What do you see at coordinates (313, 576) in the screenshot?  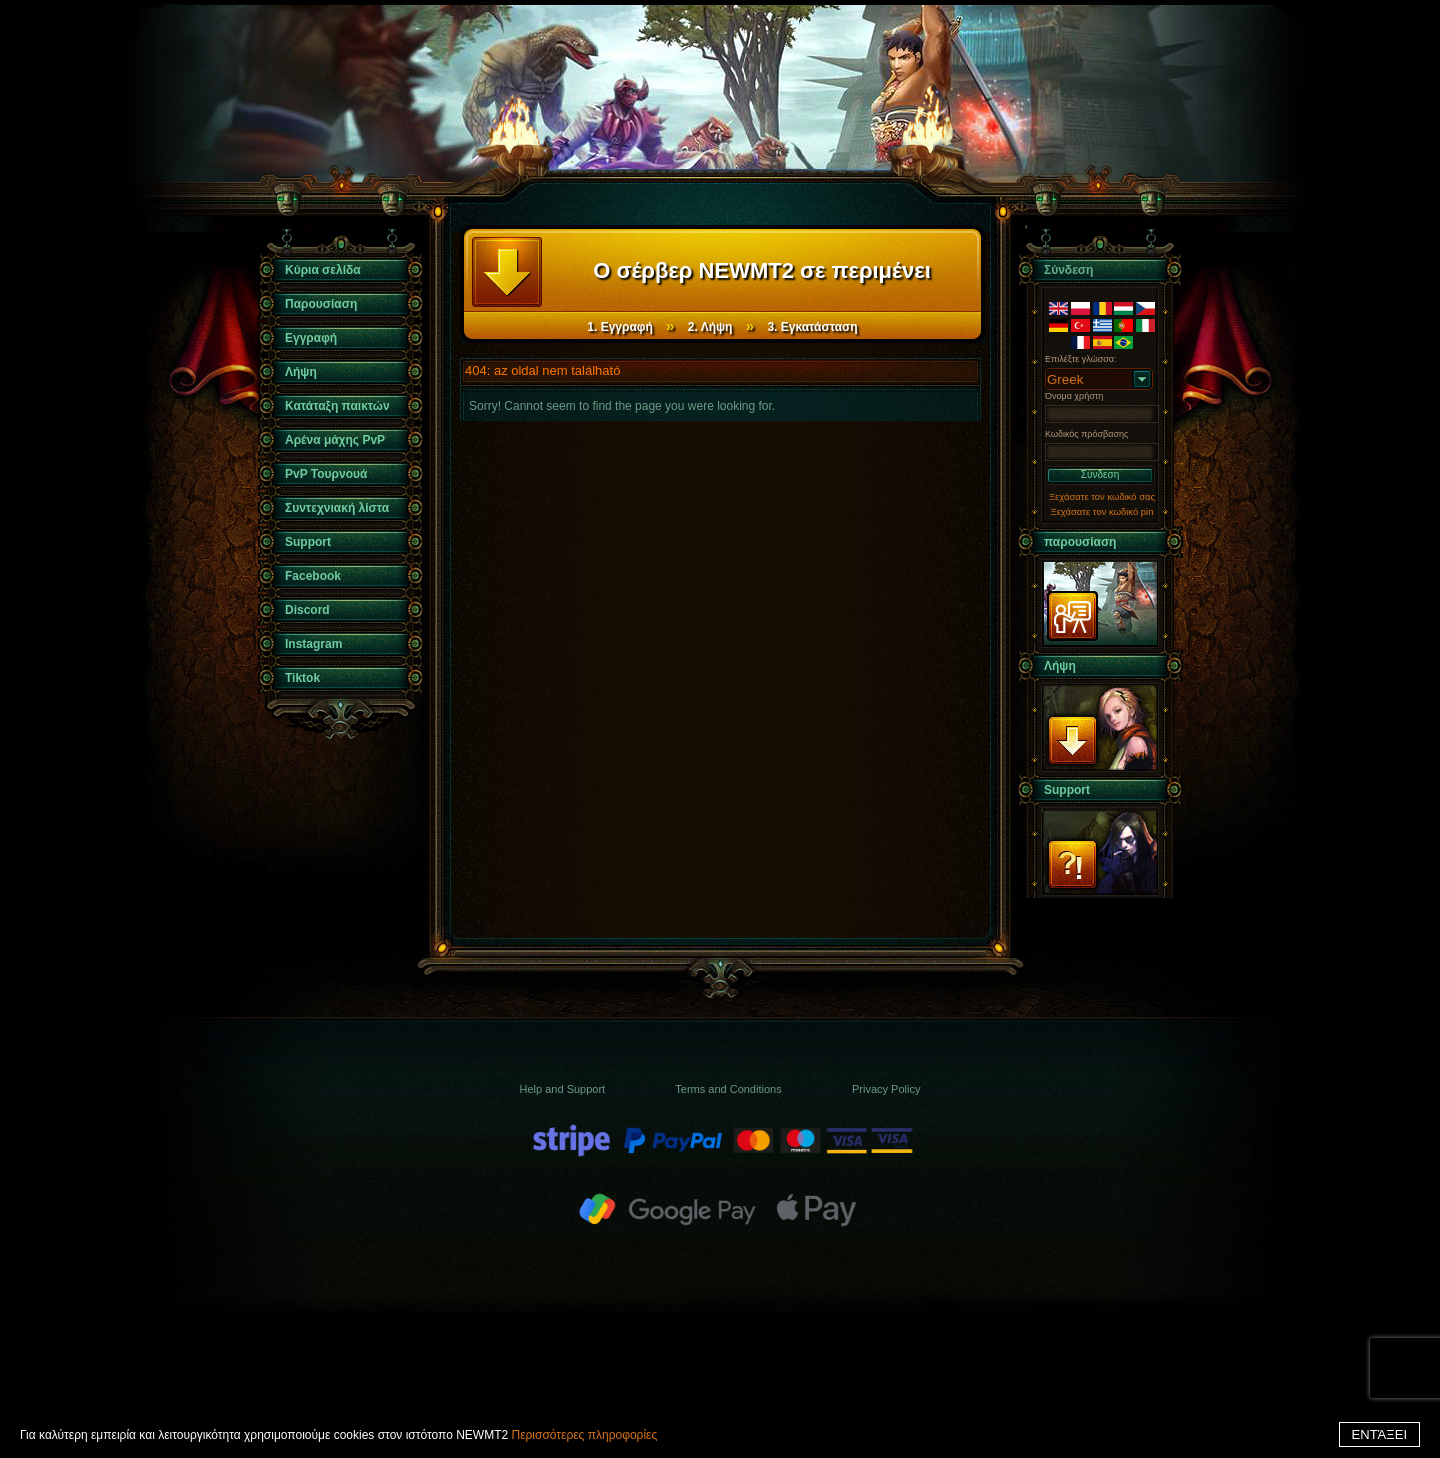 I see `Facebook` at bounding box center [313, 576].